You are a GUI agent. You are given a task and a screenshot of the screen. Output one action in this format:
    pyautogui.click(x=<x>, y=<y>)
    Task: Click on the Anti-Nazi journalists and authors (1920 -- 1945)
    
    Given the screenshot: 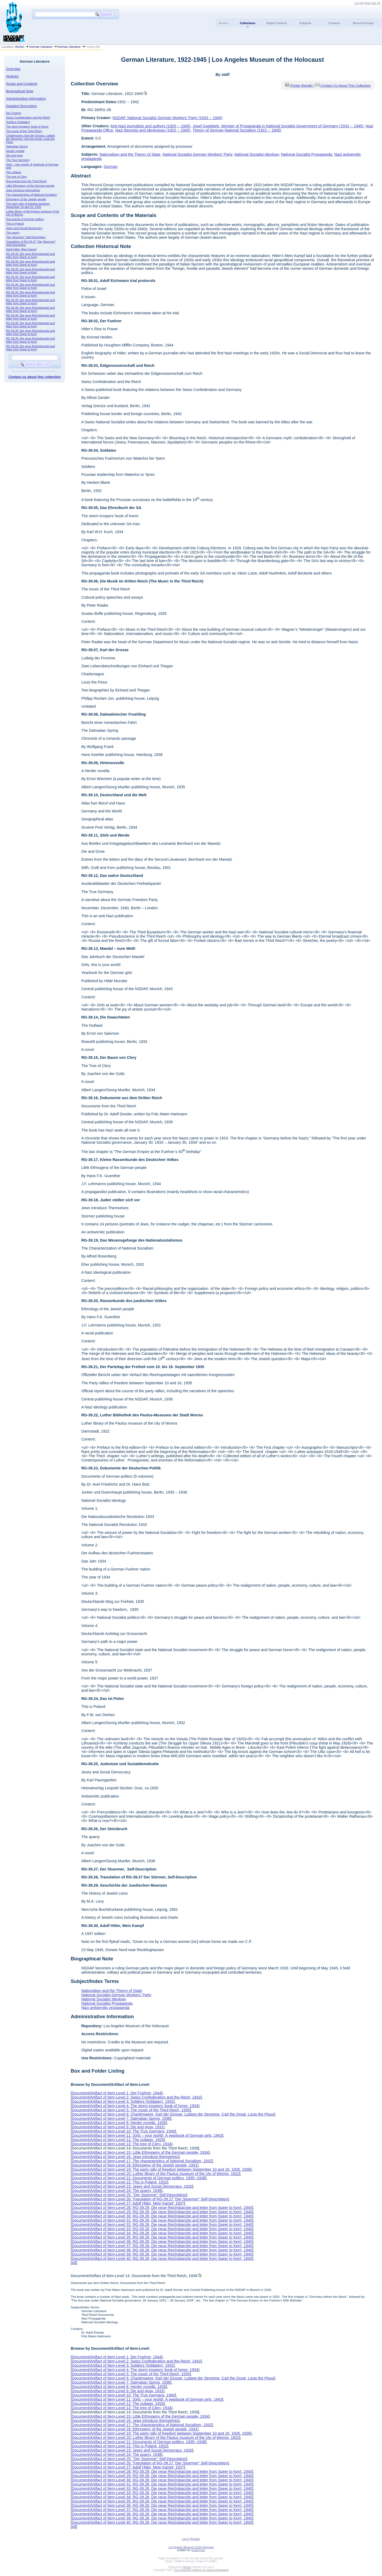 What is the action you would take?
    pyautogui.click(x=150, y=126)
    